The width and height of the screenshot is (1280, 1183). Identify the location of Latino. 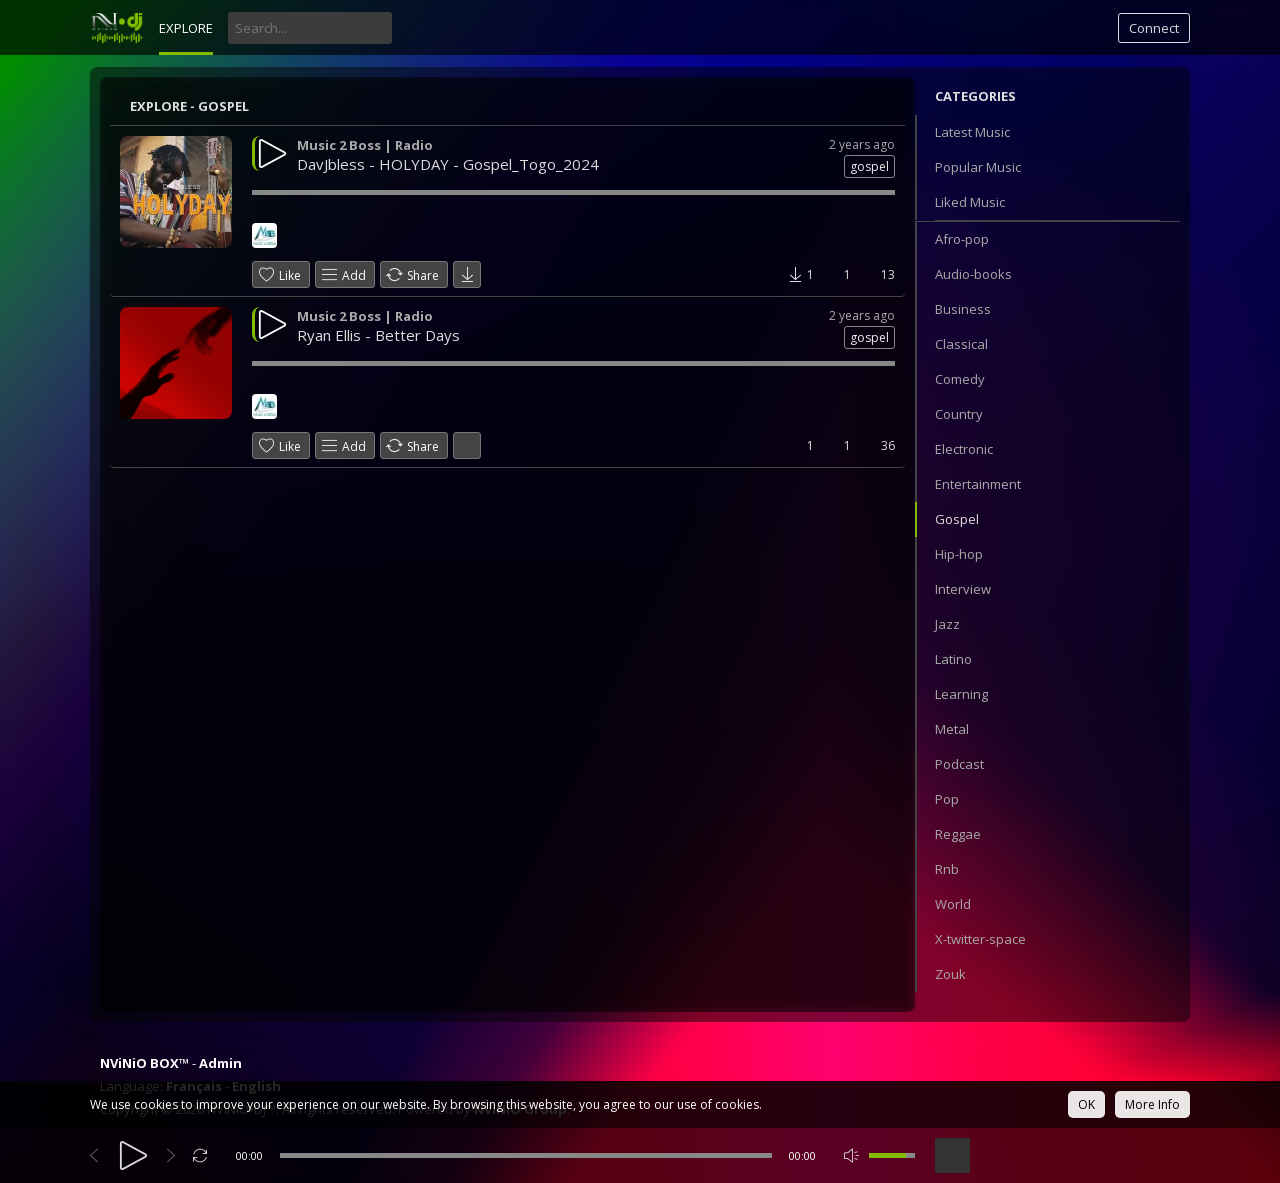
(953, 659).